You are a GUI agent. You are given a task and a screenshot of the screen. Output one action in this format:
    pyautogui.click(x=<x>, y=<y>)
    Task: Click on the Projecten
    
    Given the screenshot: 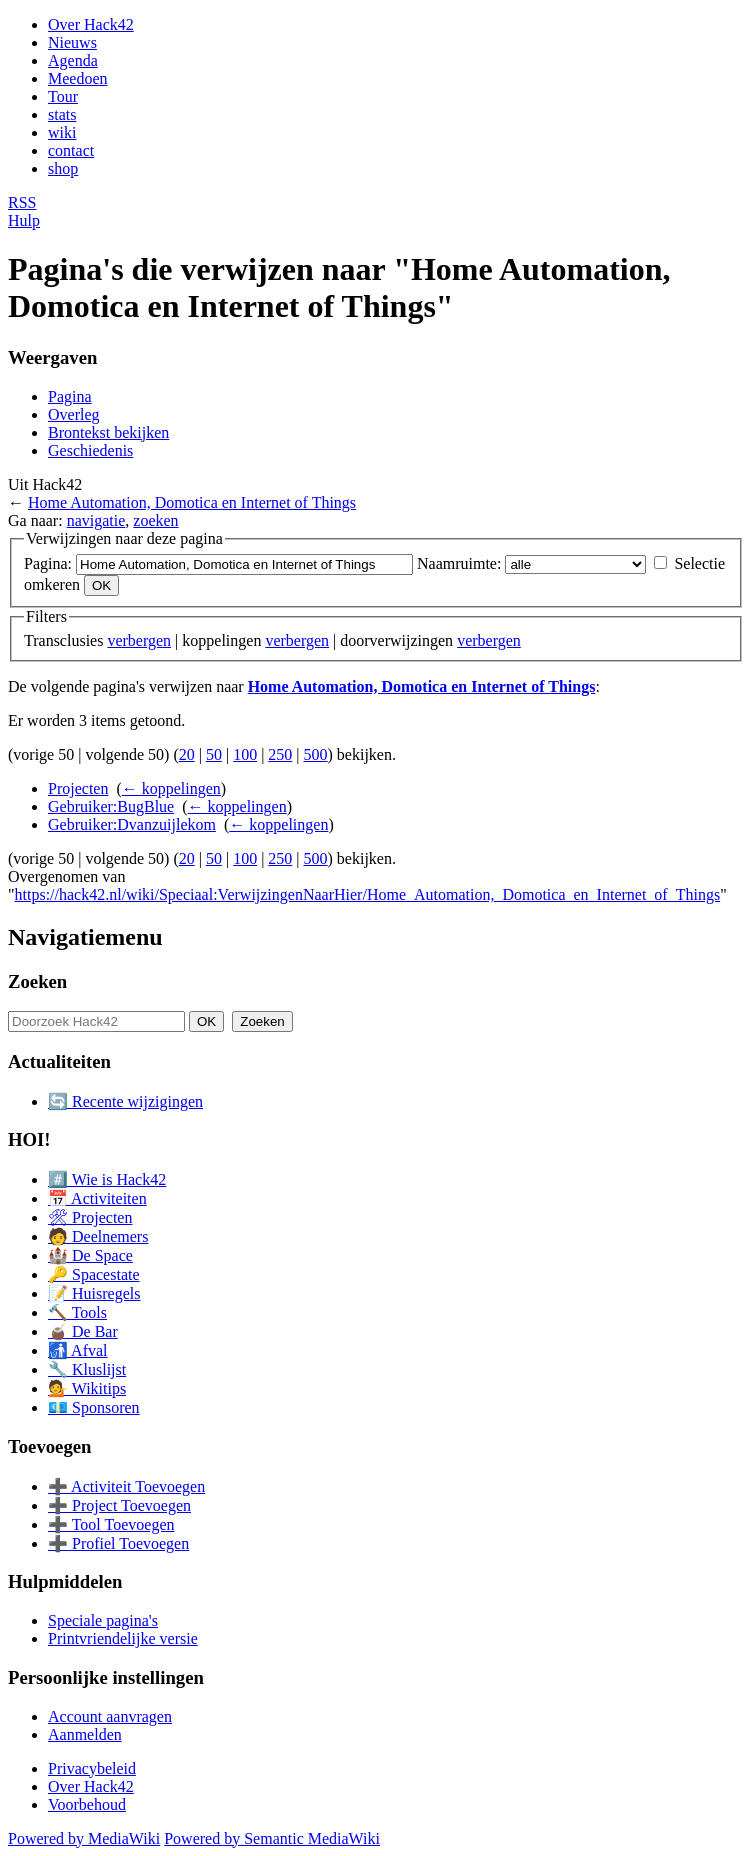 What is the action you would take?
    pyautogui.click(x=78, y=788)
    